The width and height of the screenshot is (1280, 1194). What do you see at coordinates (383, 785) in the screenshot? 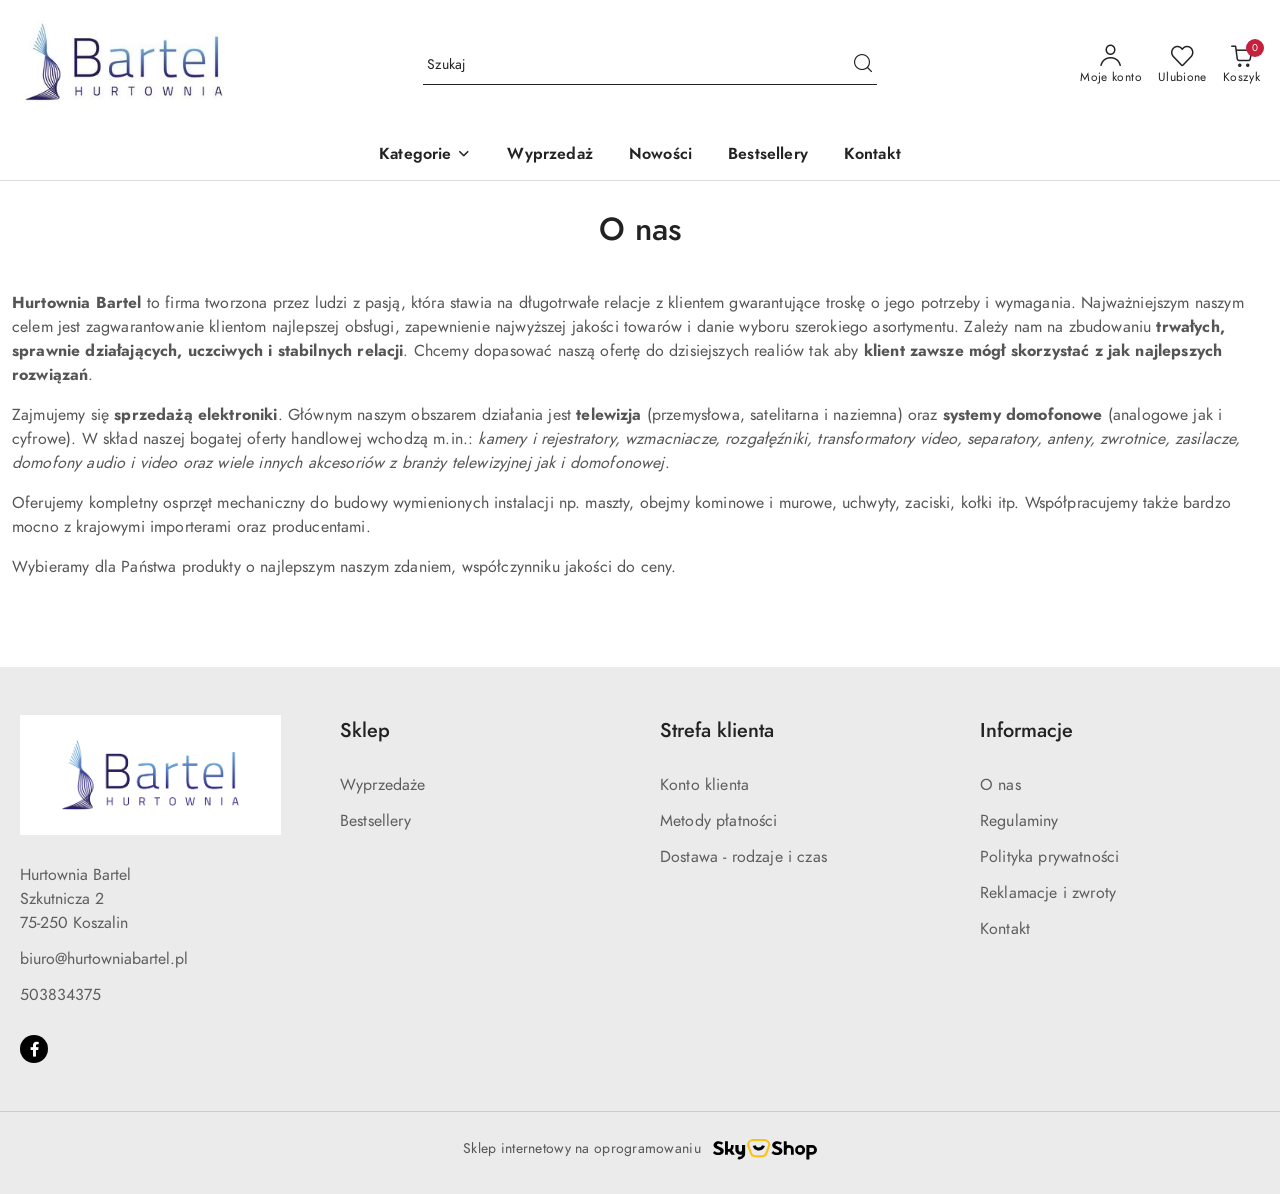
I see `Wyprzedaże` at bounding box center [383, 785].